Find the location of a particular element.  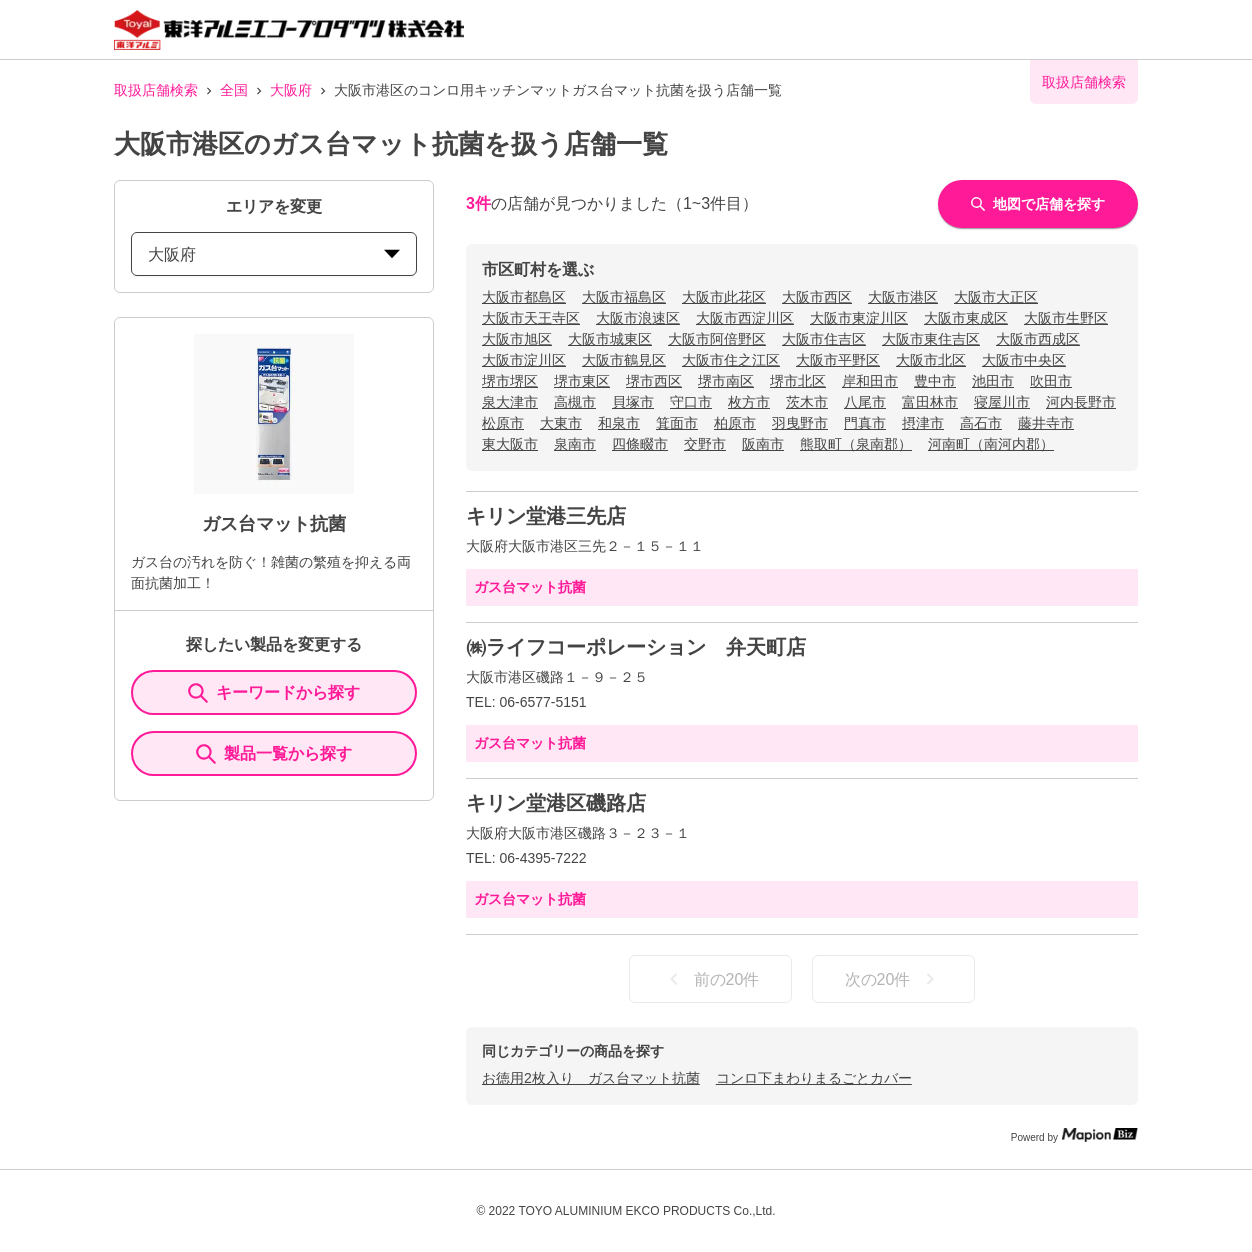

松原市 is located at coordinates (503, 423).